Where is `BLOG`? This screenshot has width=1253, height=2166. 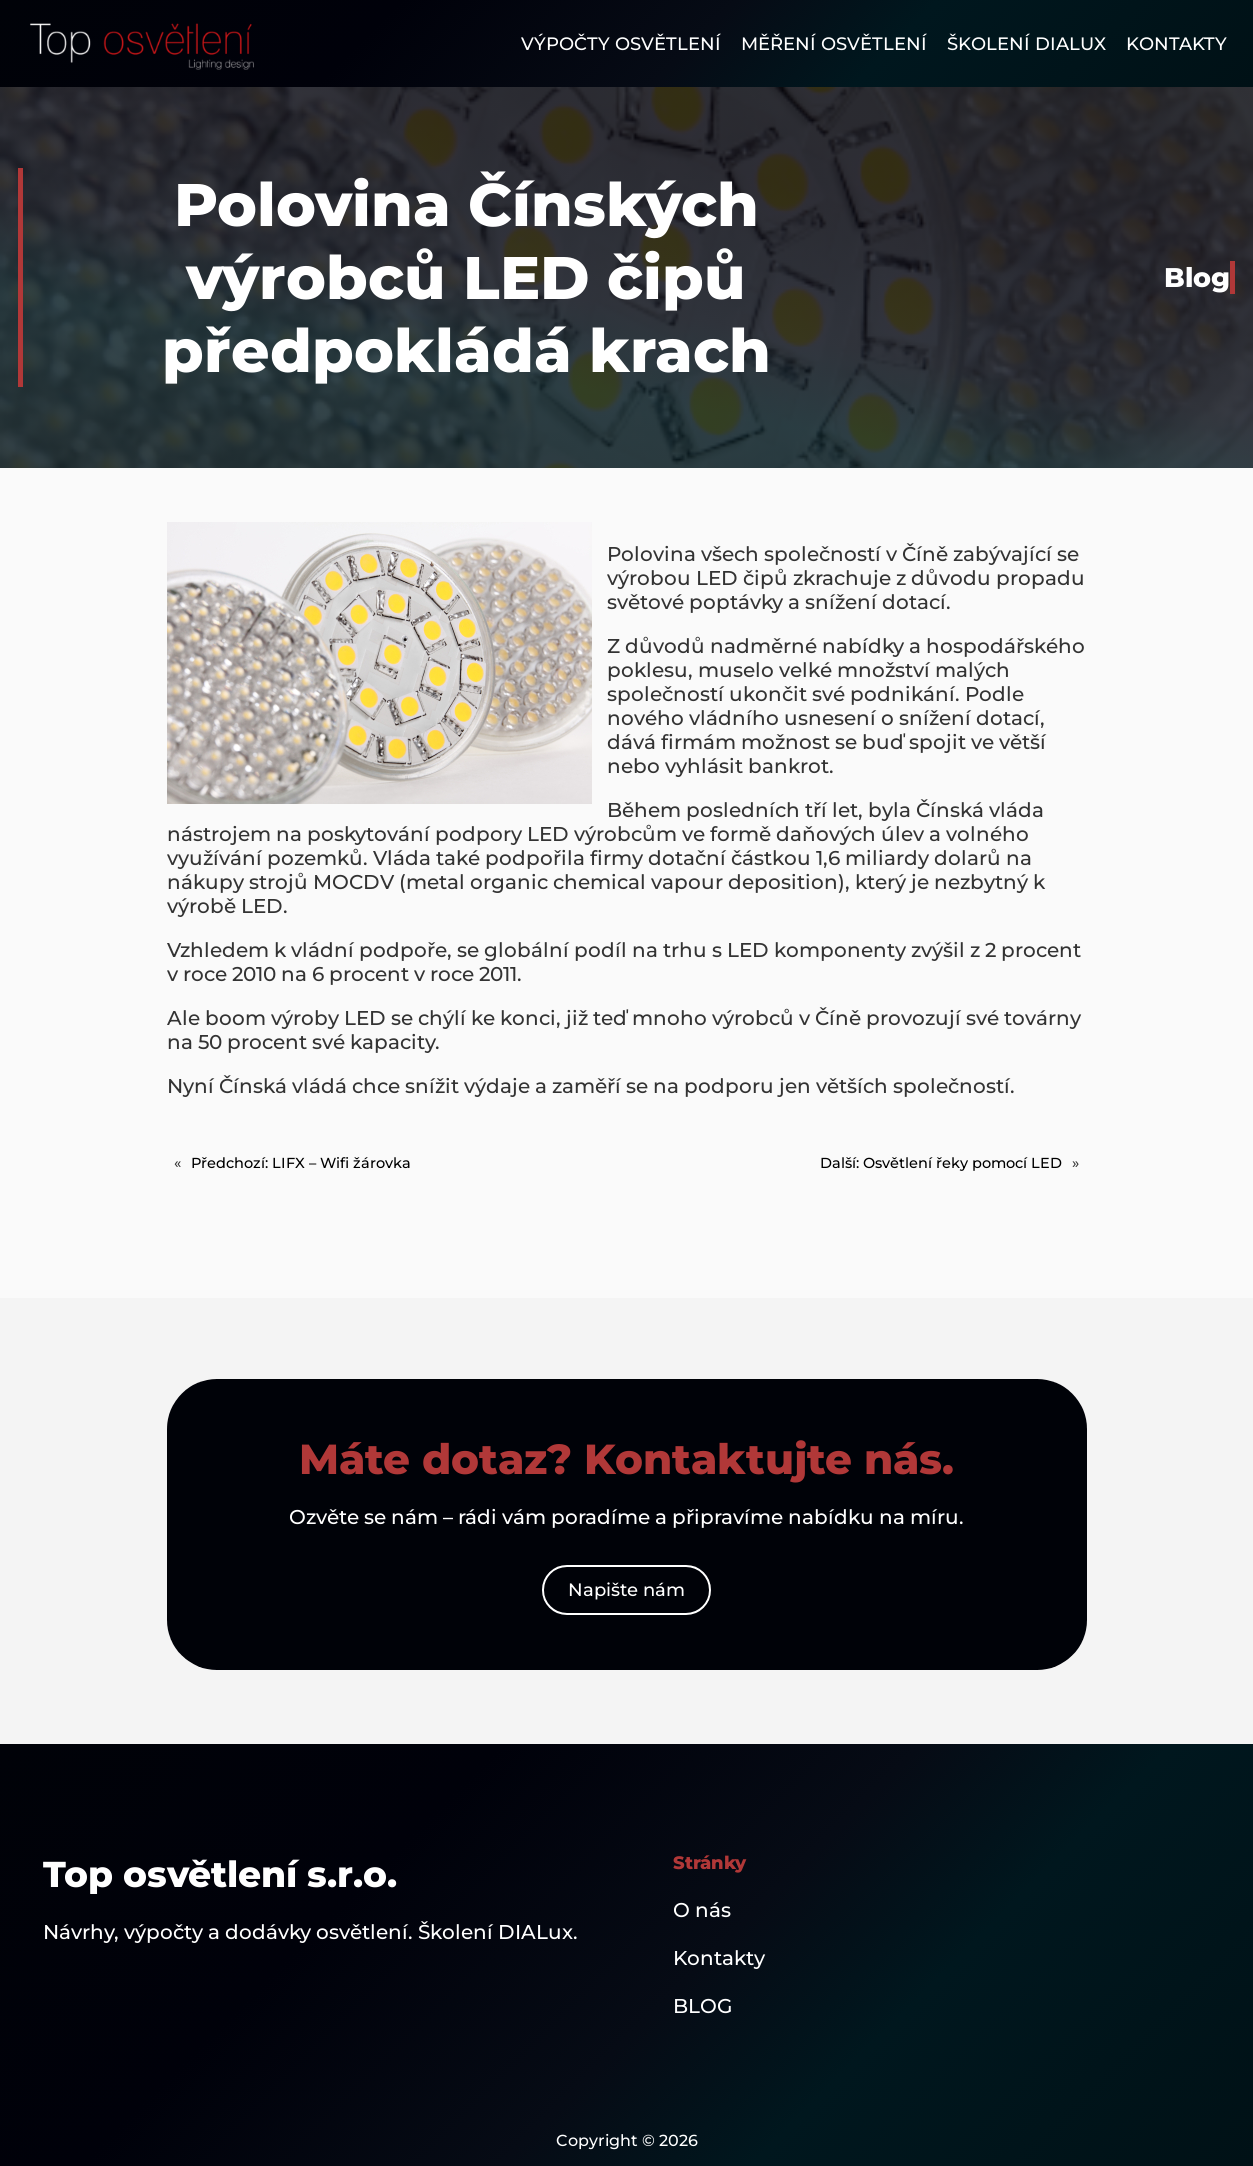
BLOG is located at coordinates (702, 2006).